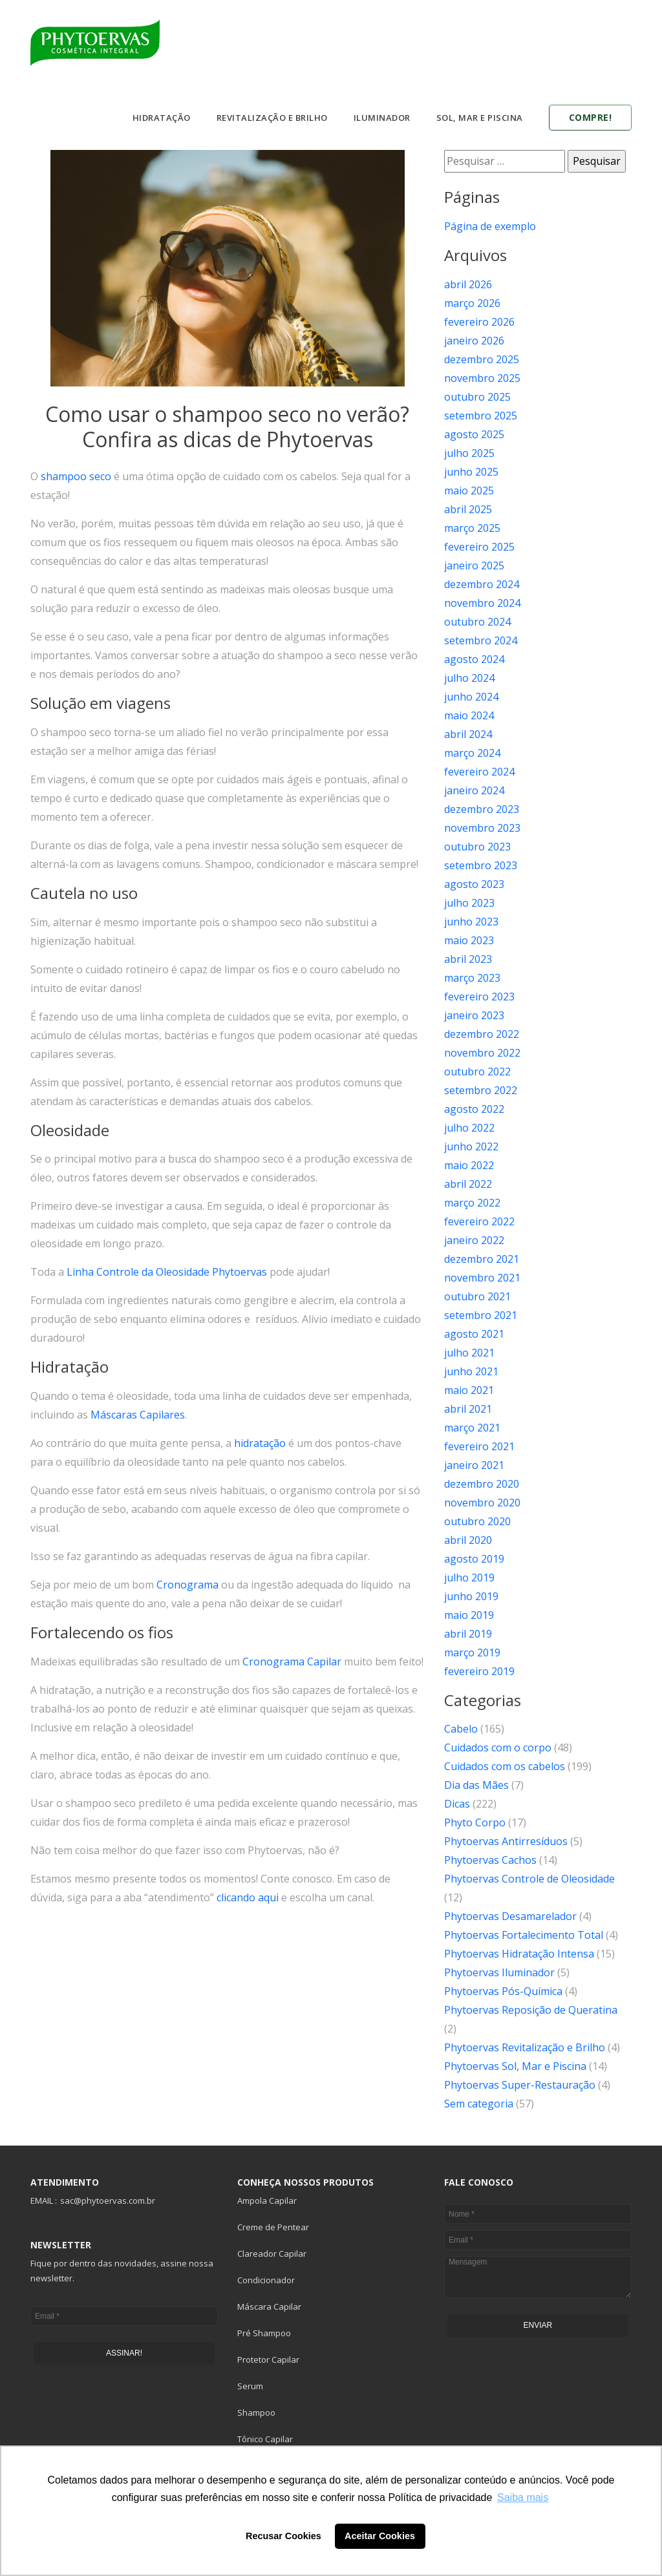  Describe the element at coordinates (474, 1015) in the screenshot. I see `janeiro 2023` at that location.